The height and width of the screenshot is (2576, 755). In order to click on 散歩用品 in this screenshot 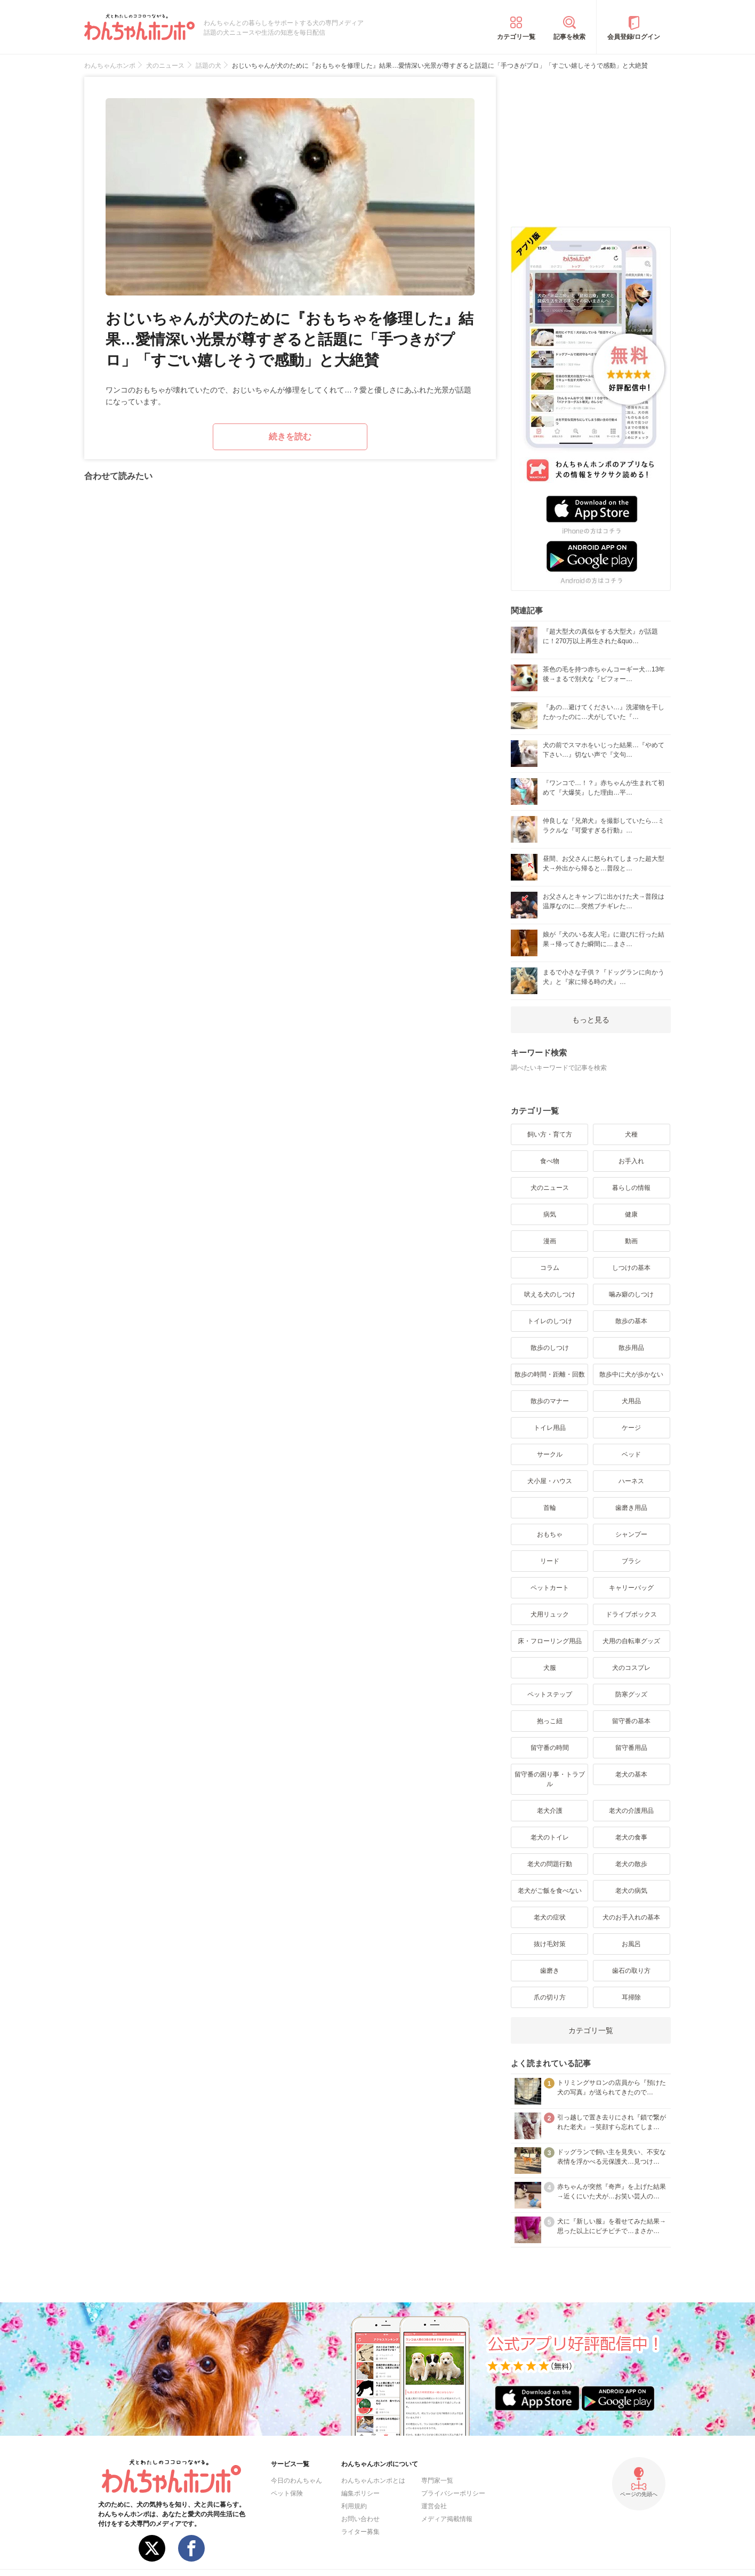, I will do `click(631, 1347)`.